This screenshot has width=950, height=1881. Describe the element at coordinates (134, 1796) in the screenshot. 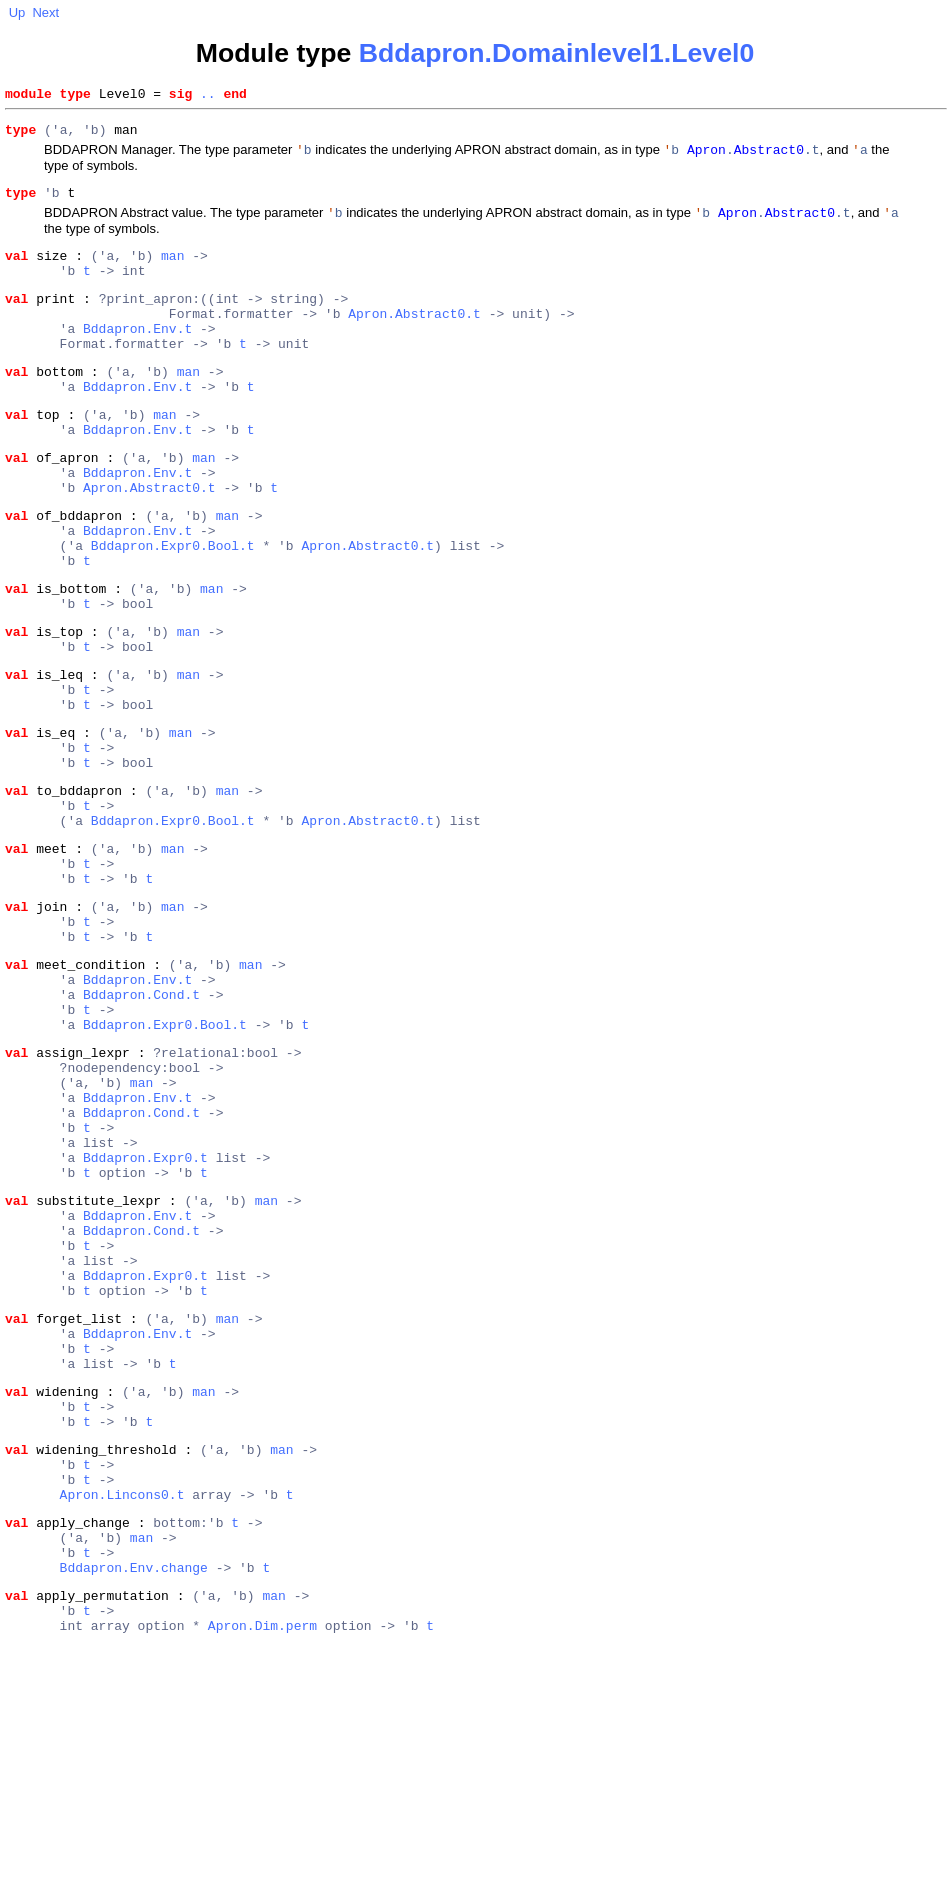

I see `Bddapron.Env.change` at that location.